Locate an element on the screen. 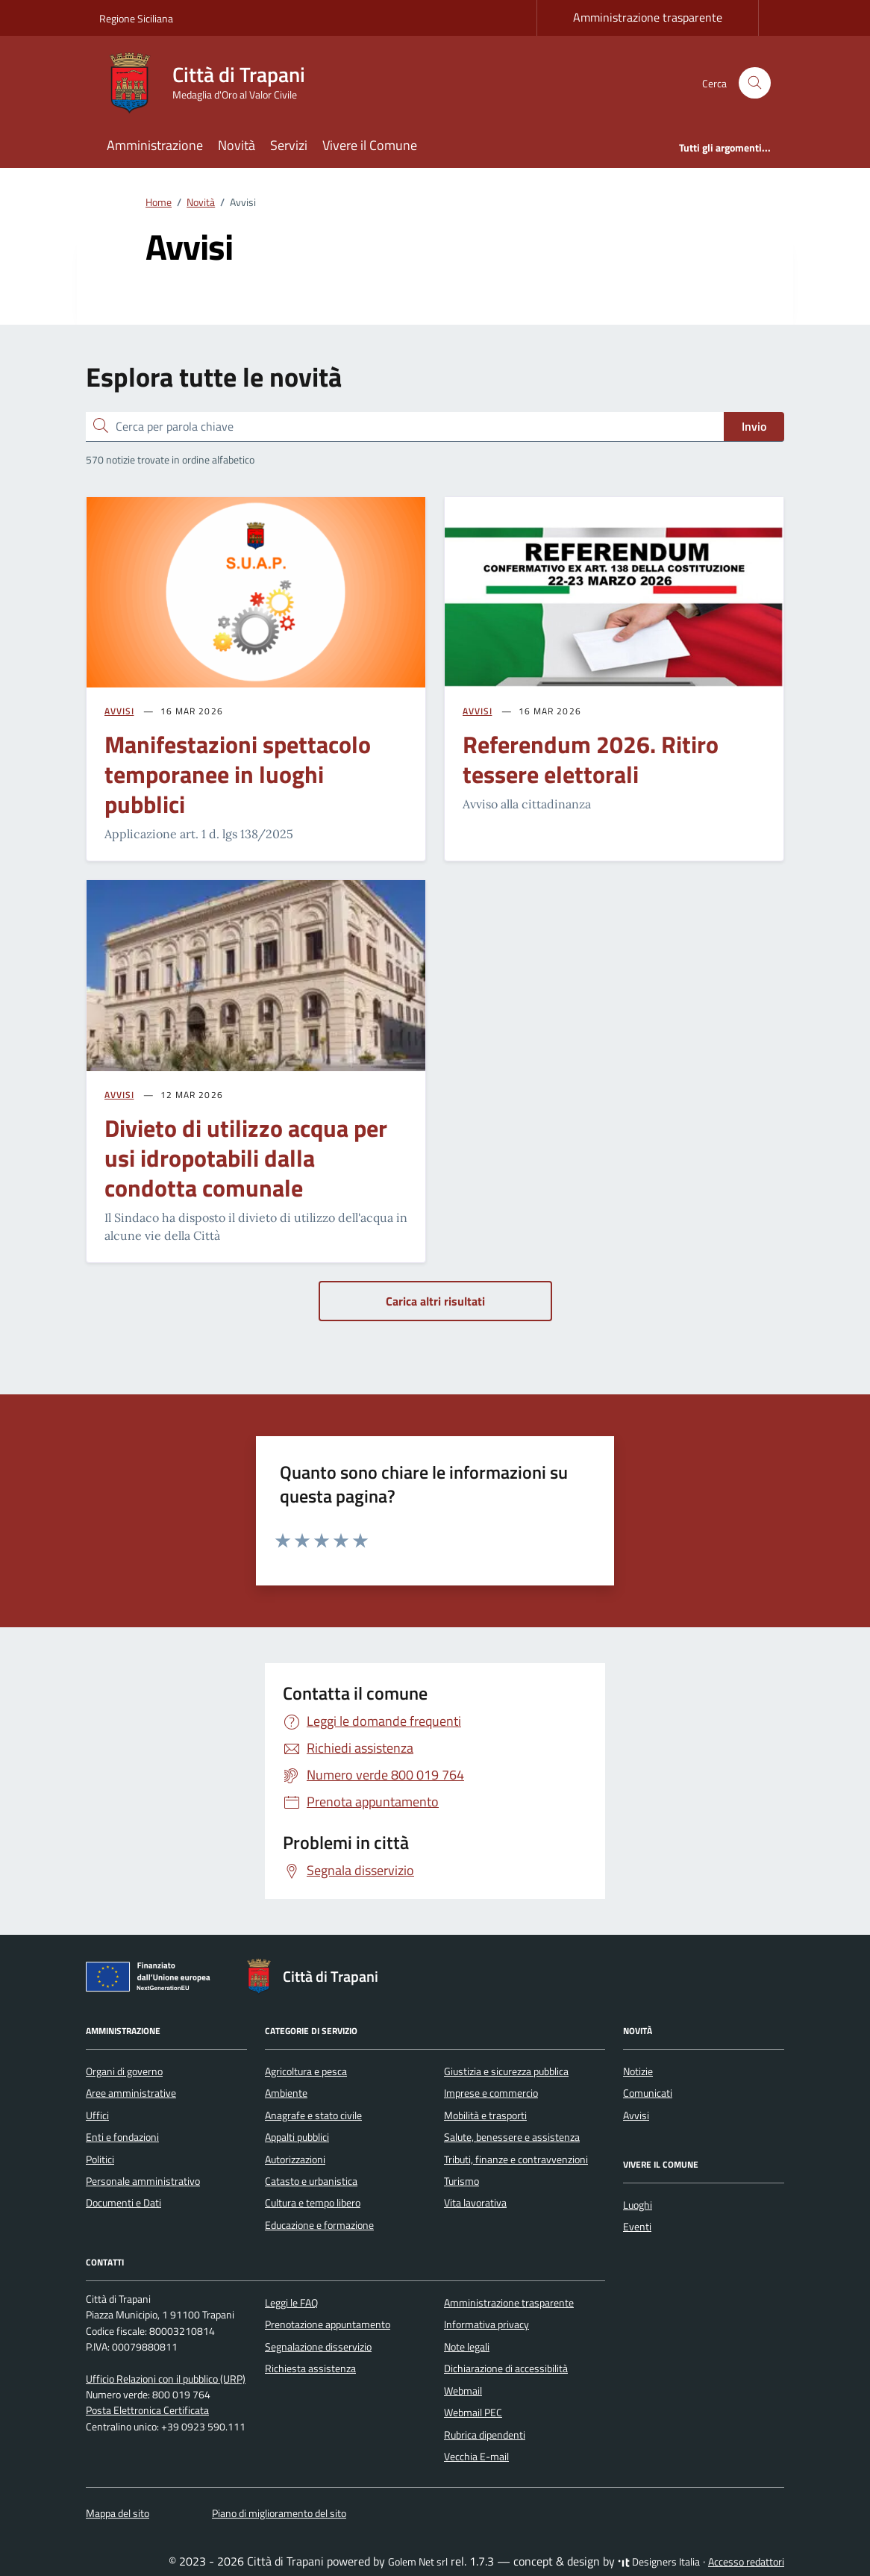 The height and width of the screenshot is (2576, 870). Salute, benessere e assistenza is located at coordinates (512, 2137).